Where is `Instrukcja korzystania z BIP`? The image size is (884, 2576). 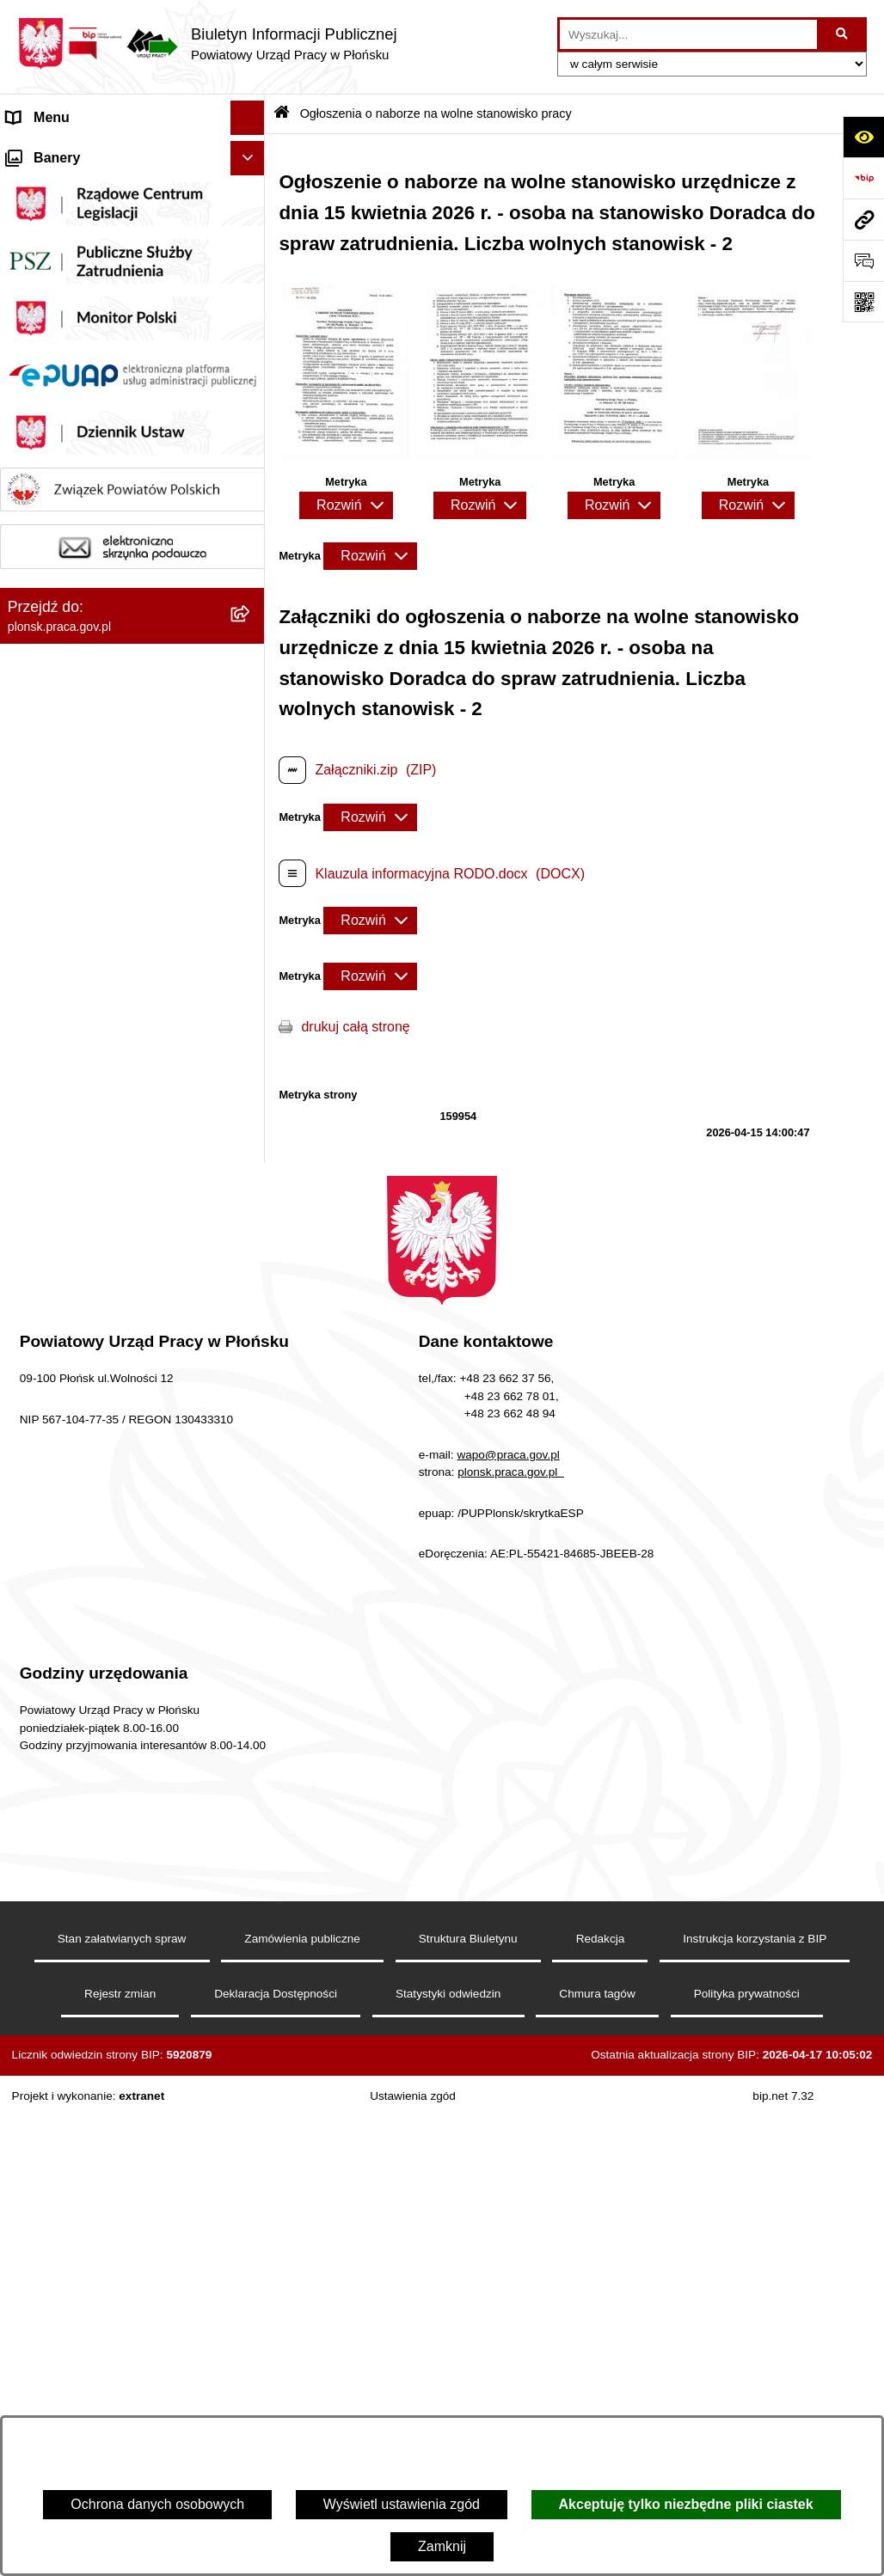
Instrukcja korzystania z BIP is located at coordinates (754, 2397).